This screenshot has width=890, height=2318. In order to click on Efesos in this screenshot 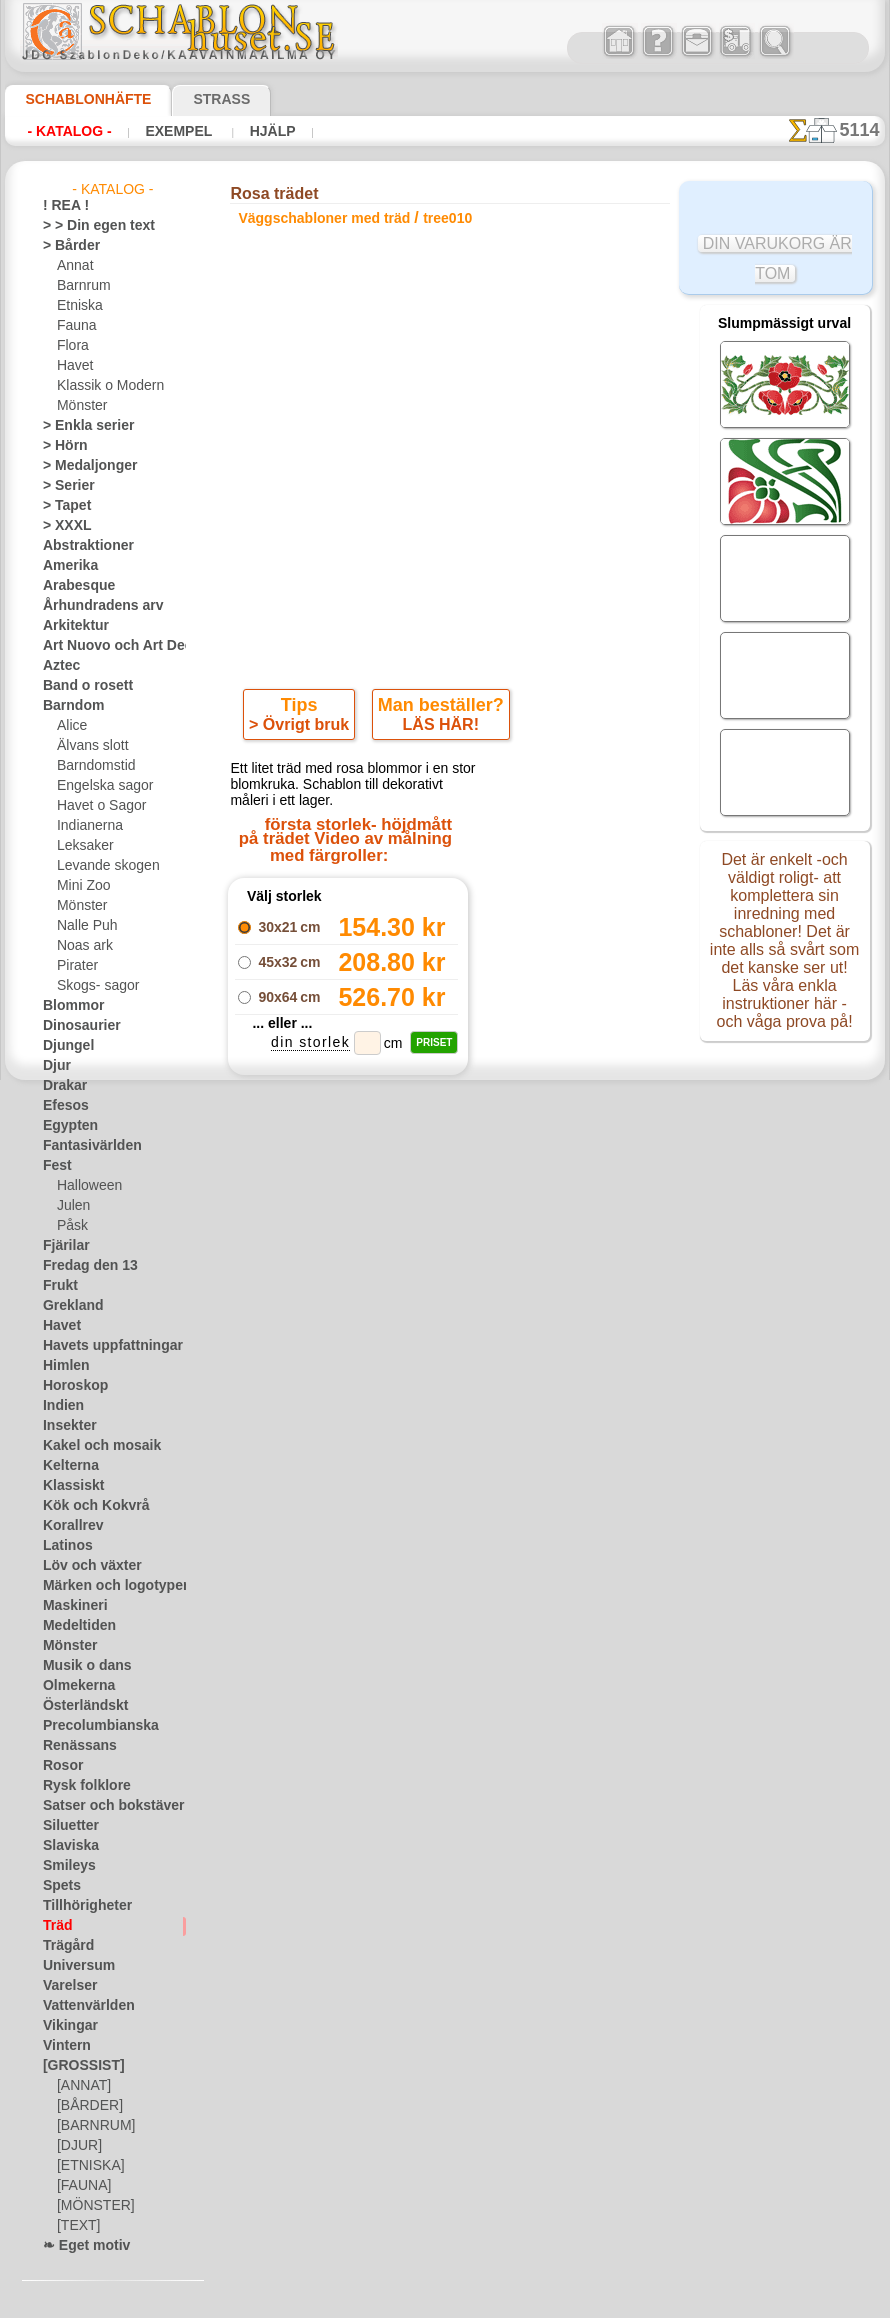, I will do `click(61, 1106)`.